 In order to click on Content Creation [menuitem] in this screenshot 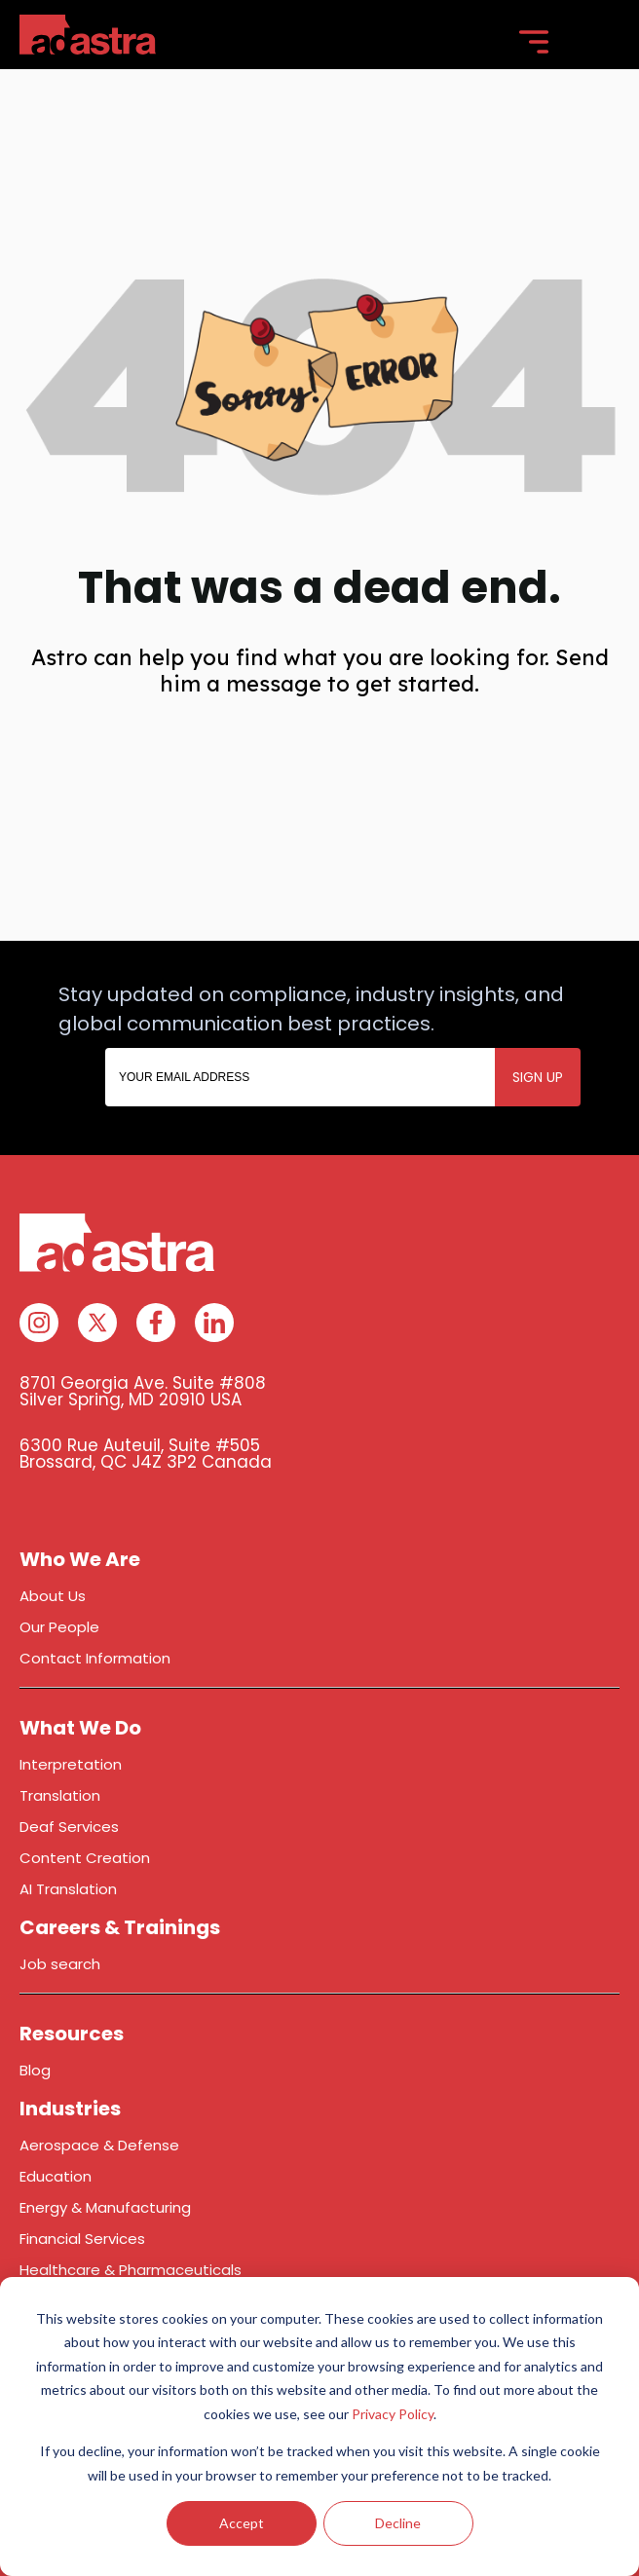, I will do `click(84, 1858)`.